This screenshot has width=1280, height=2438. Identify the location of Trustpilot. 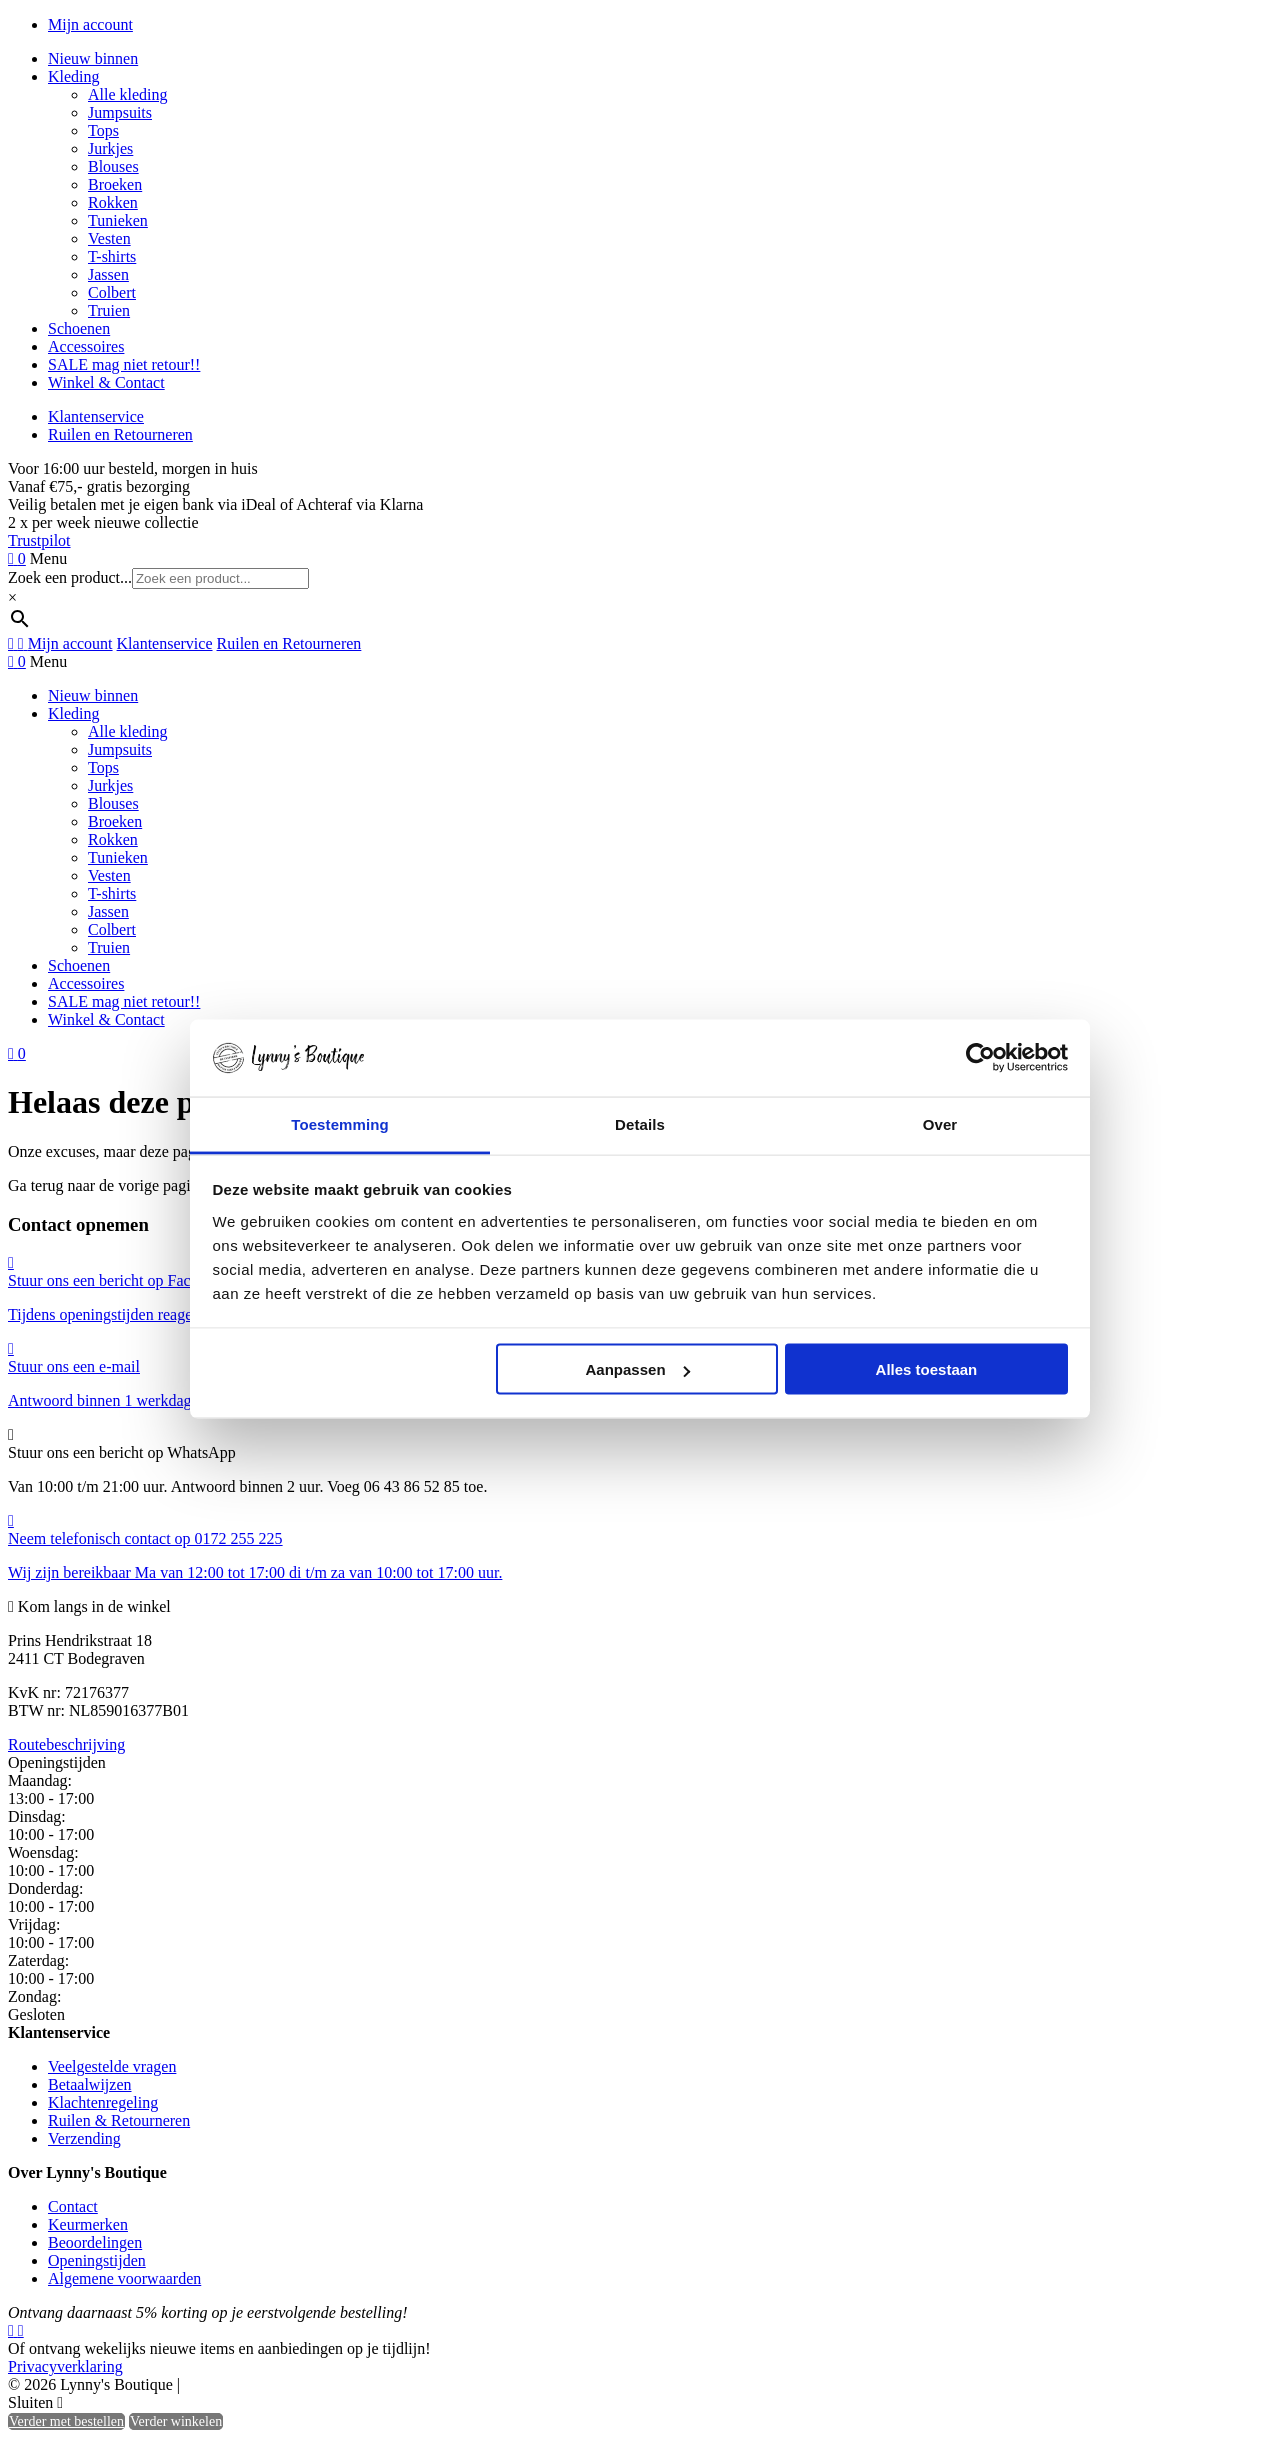
(39, 540).